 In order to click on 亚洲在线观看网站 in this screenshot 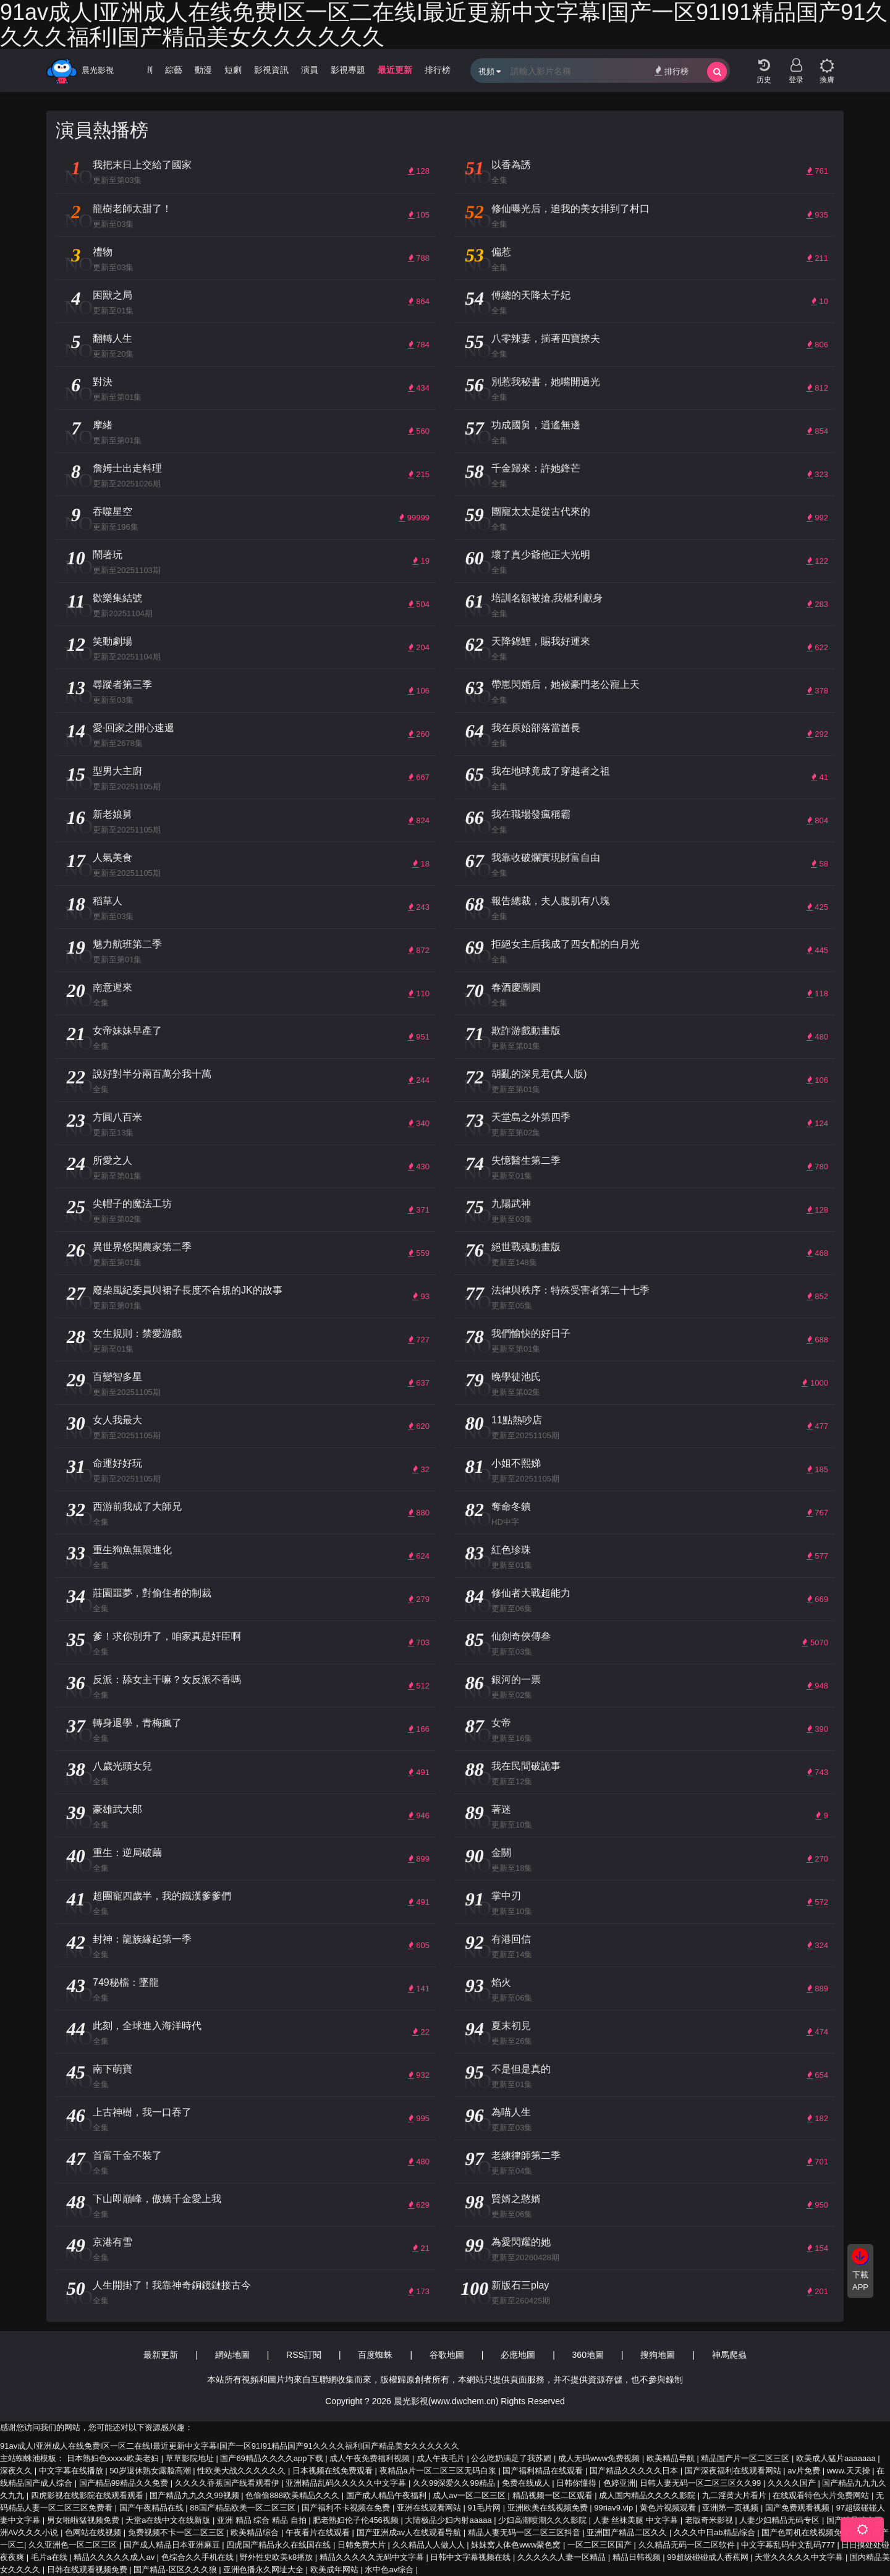, I will do `click(430, 2507)`.